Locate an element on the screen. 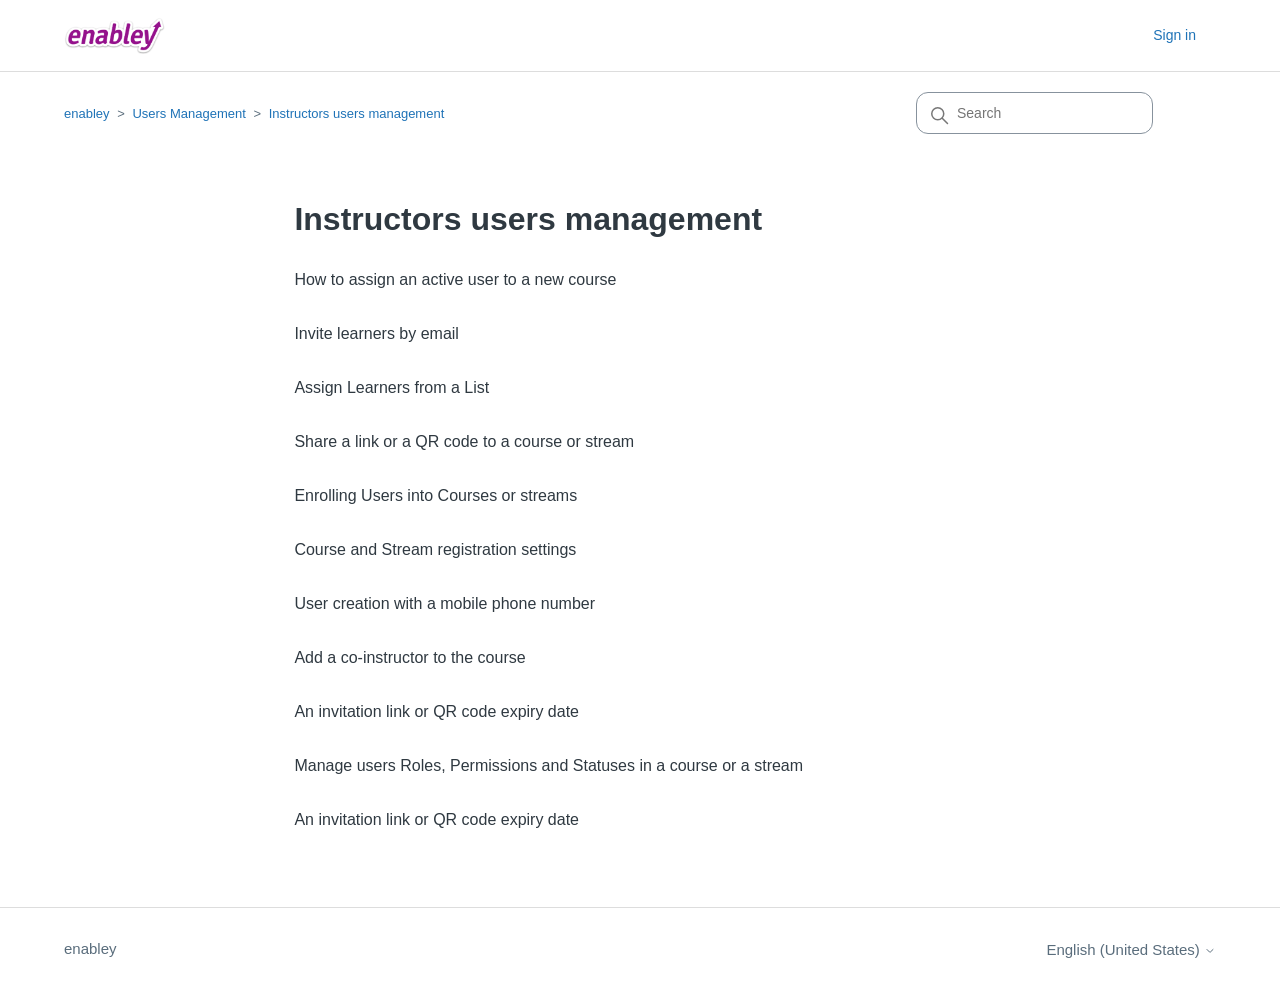 This screenshot has width=1280, height=991. Add a co-instructor to the course is located at coordinates (409, 657).